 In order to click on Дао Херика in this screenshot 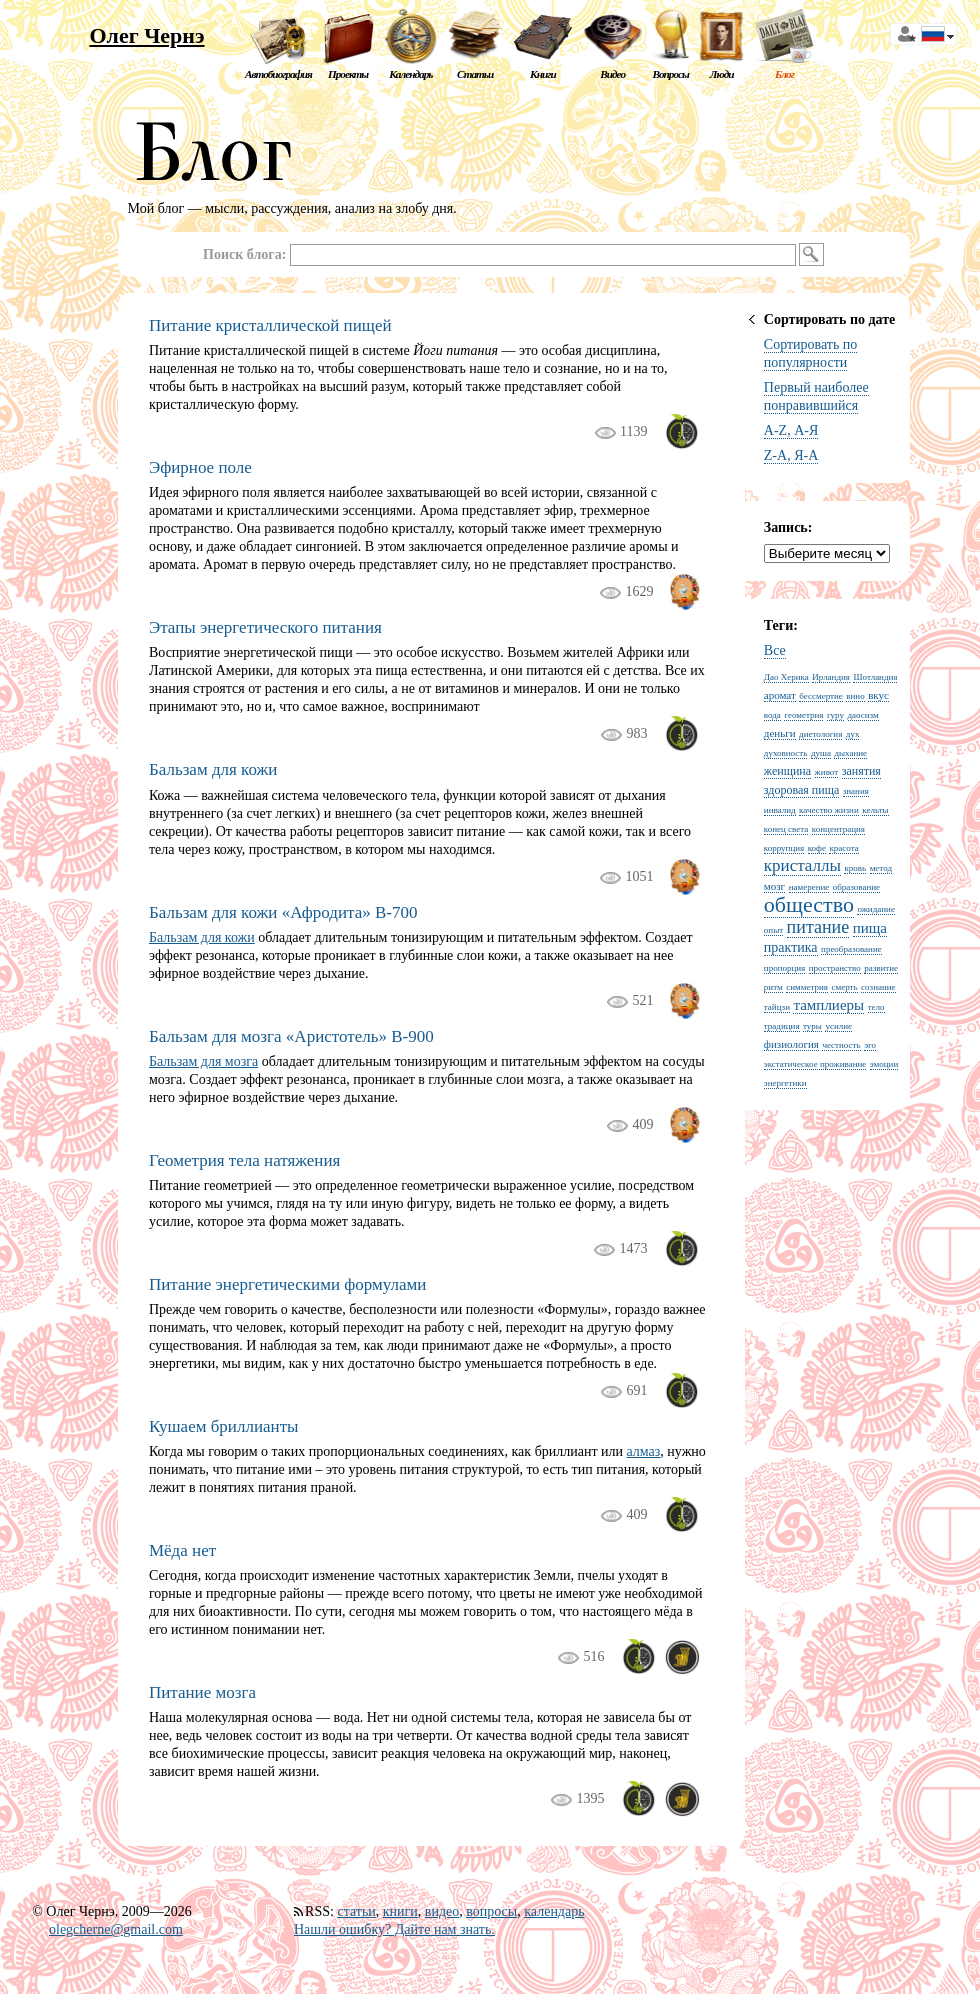, I will do `click(786, 677)`.